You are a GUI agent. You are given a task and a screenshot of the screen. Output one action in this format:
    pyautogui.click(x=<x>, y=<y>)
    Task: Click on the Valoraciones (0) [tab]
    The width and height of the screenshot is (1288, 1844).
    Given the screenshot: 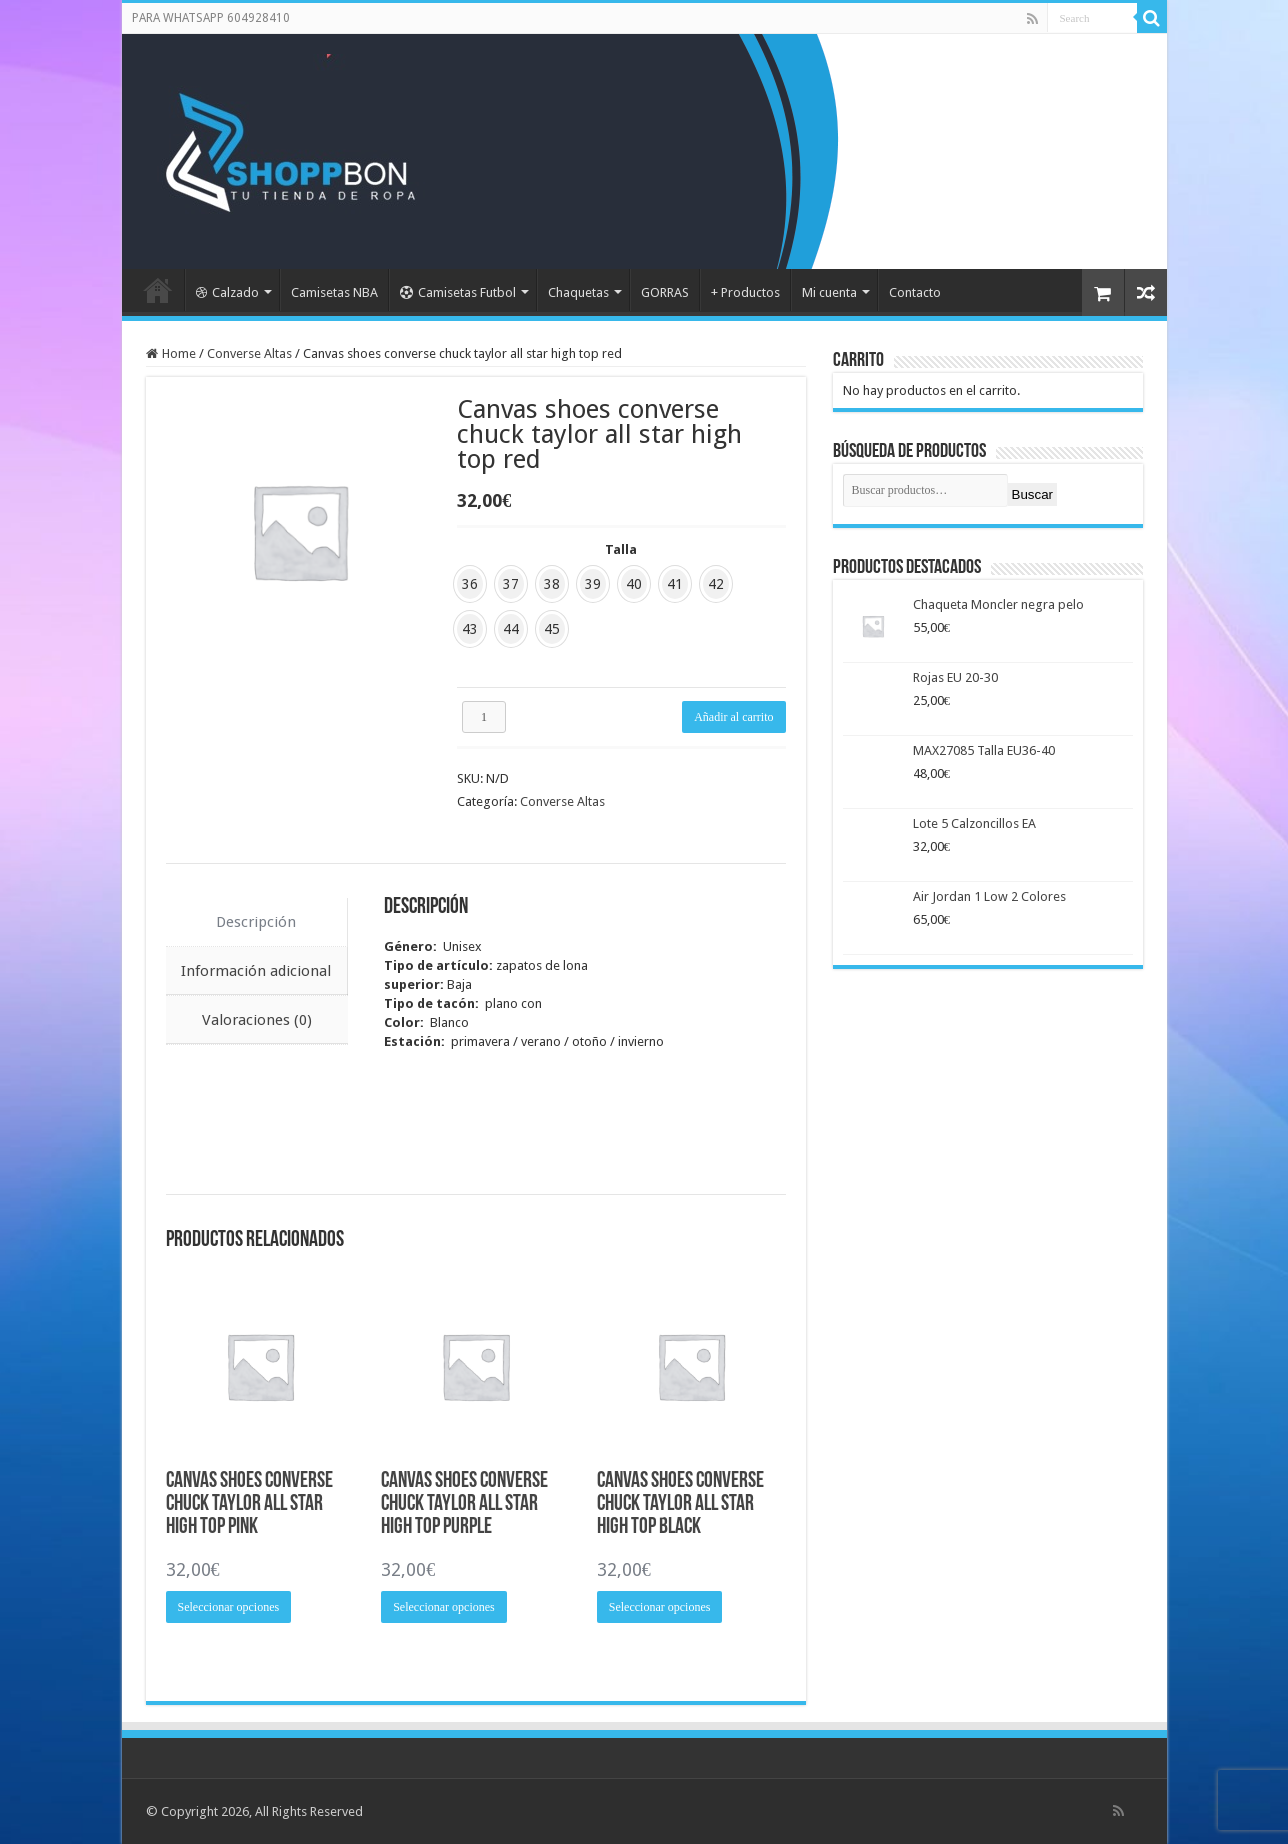 What is the action you would take?
    pyautogui.click(x=257, y=1020)
    